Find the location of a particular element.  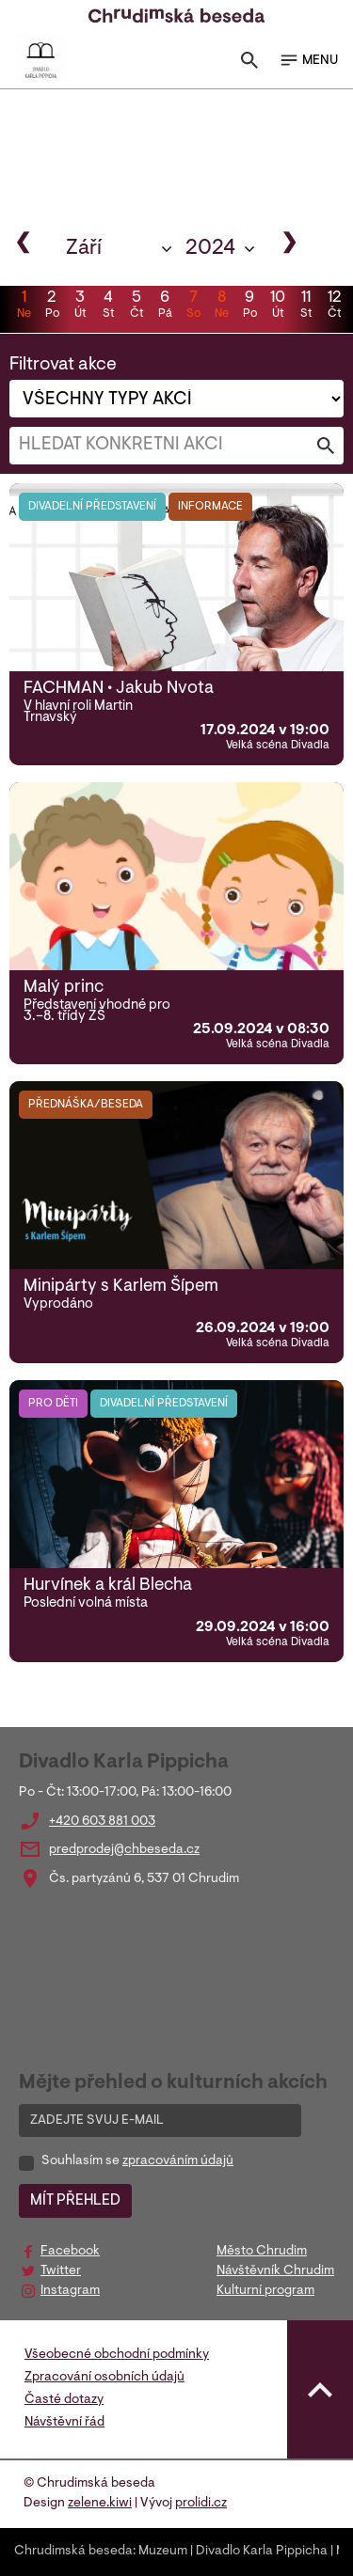

MENU [Toggle navigation] is located at coordinates (308, 60).